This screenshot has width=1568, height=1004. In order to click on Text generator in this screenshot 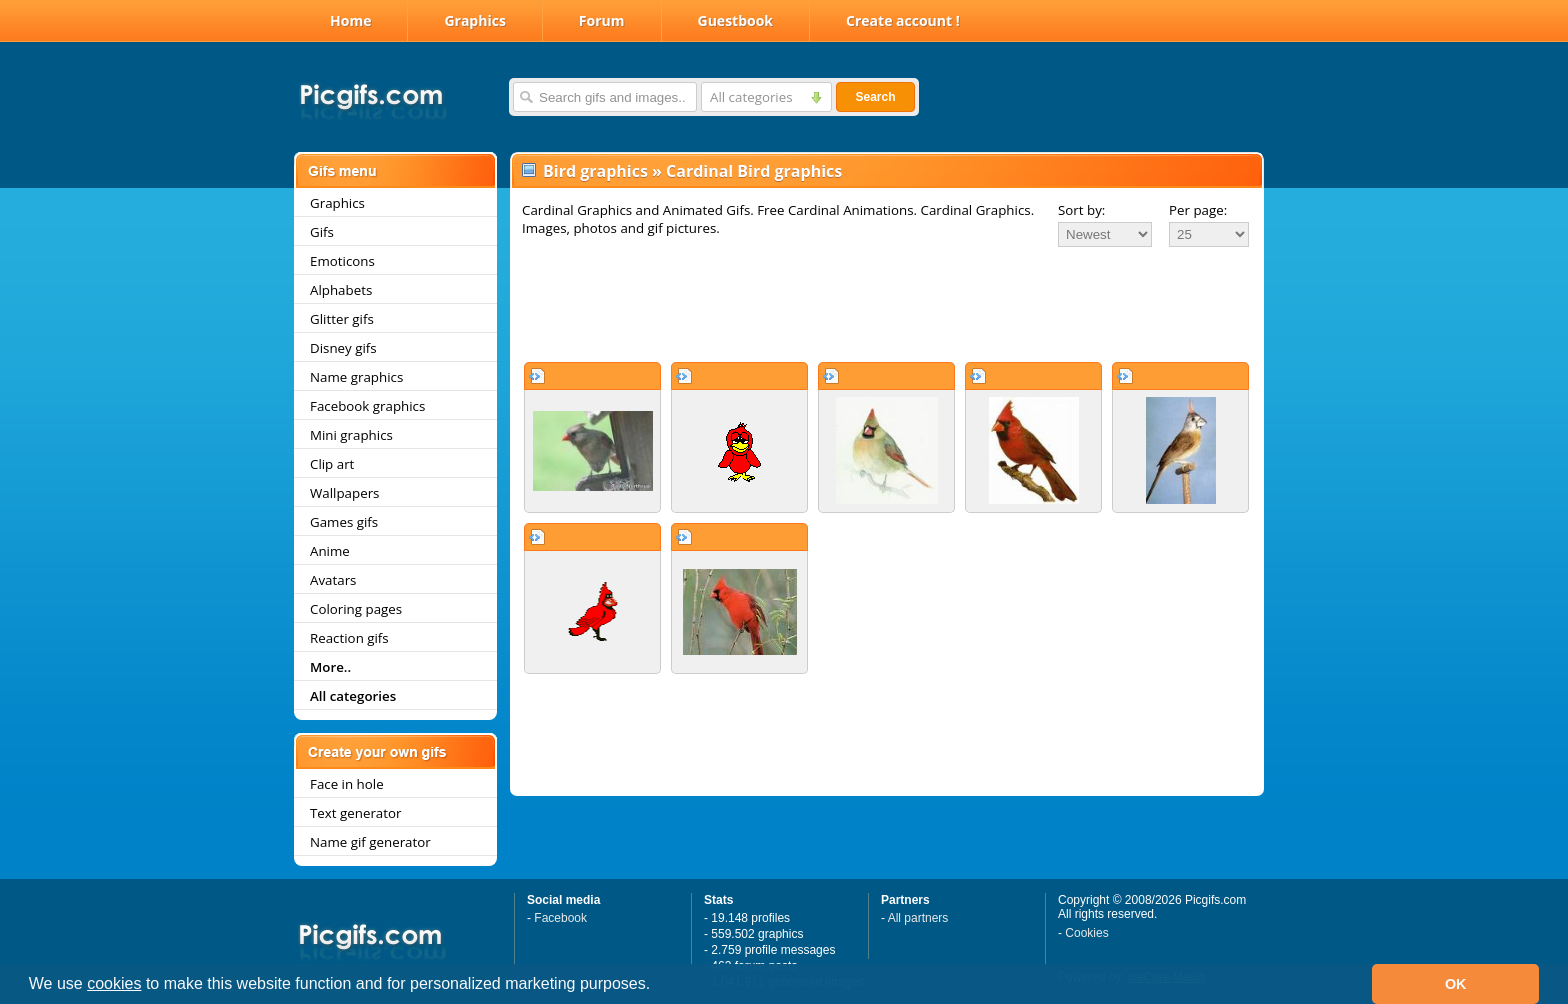, I will do `click(355, 813)`.